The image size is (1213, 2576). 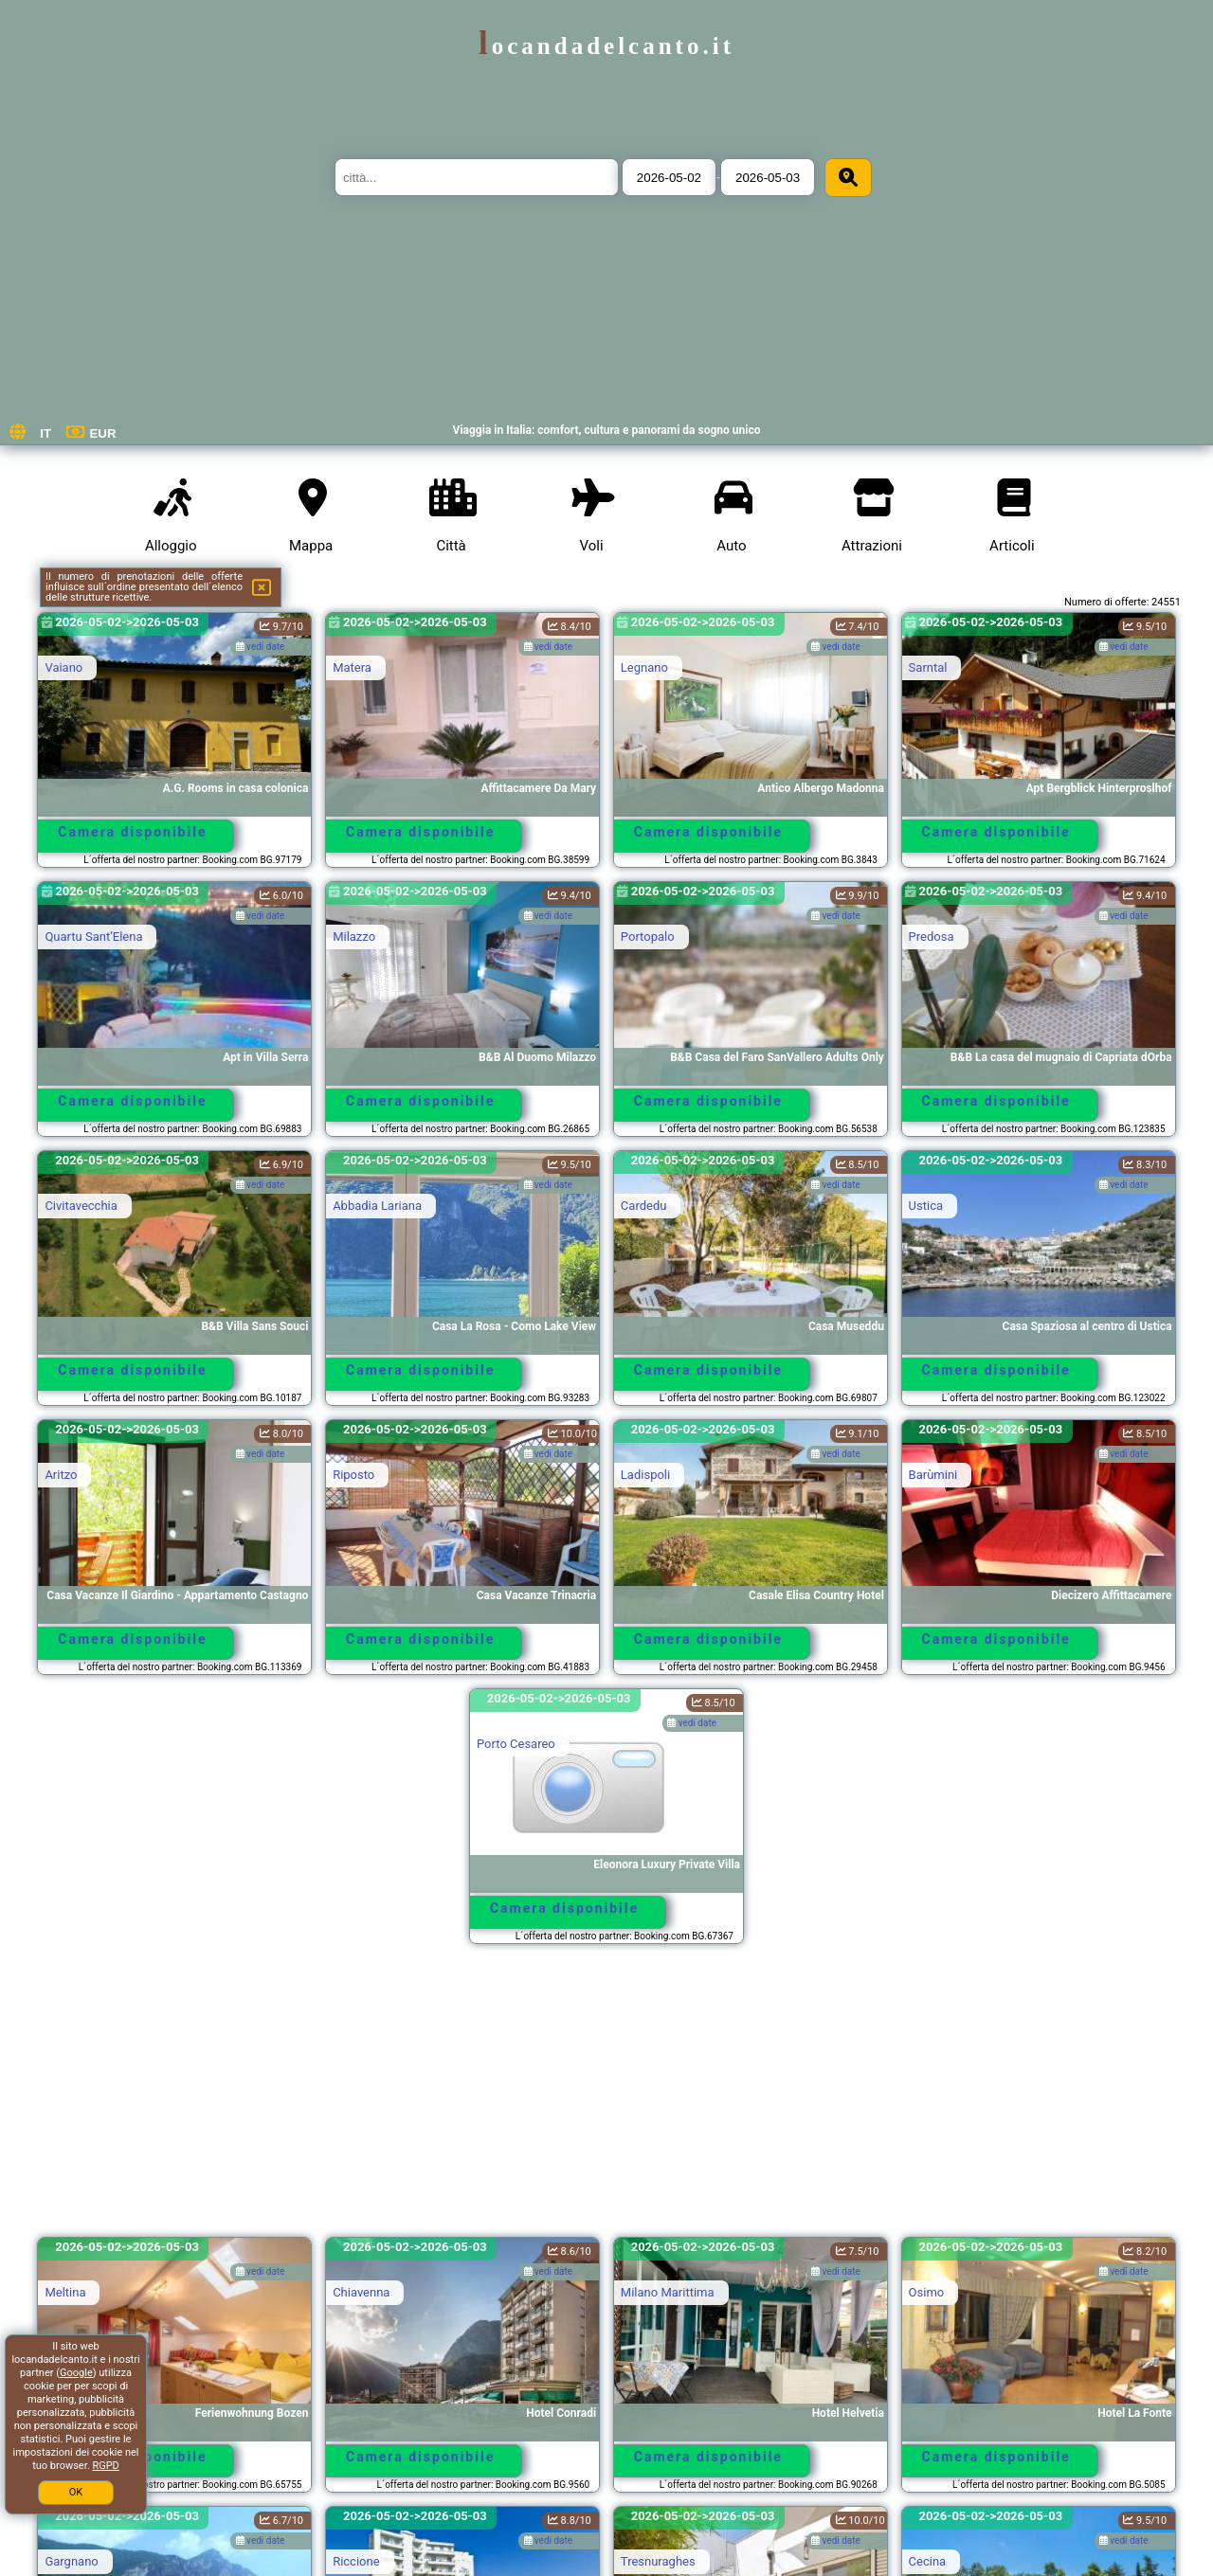 I want to click on Vaiano, so click(x=63, y=667).